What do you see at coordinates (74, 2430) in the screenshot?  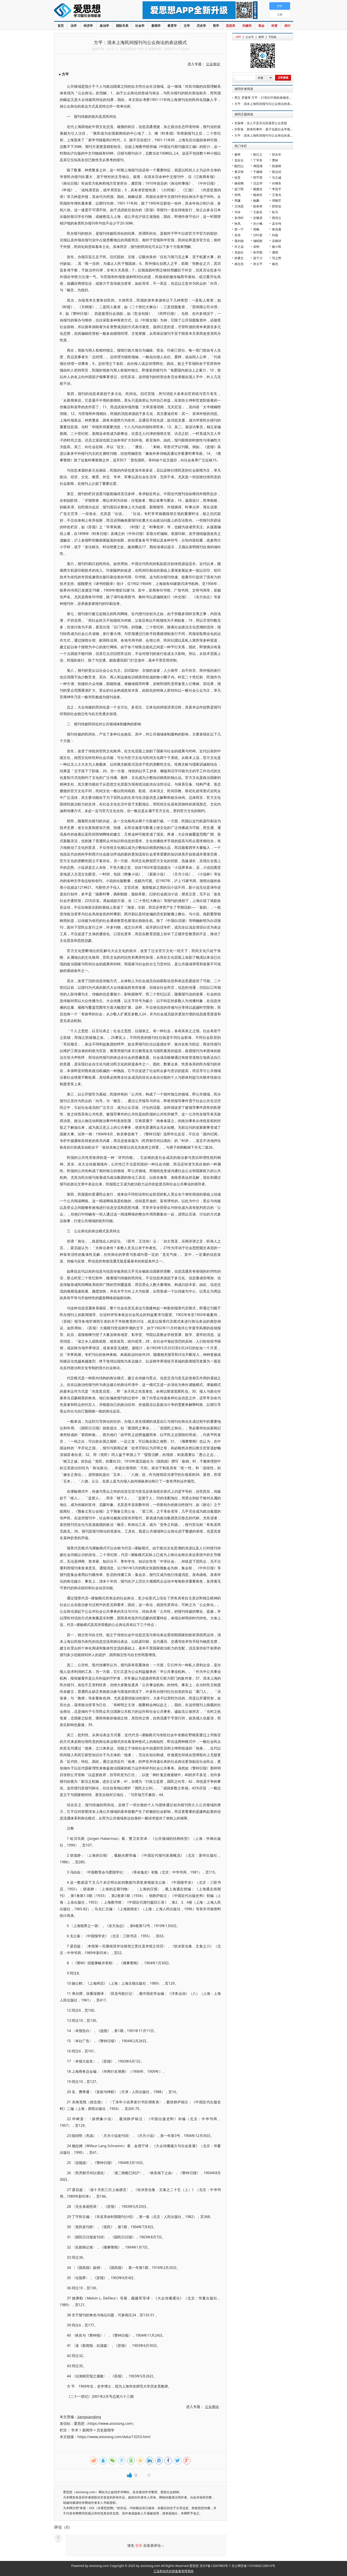 I see `学术` at bounding box center [74, 2430].